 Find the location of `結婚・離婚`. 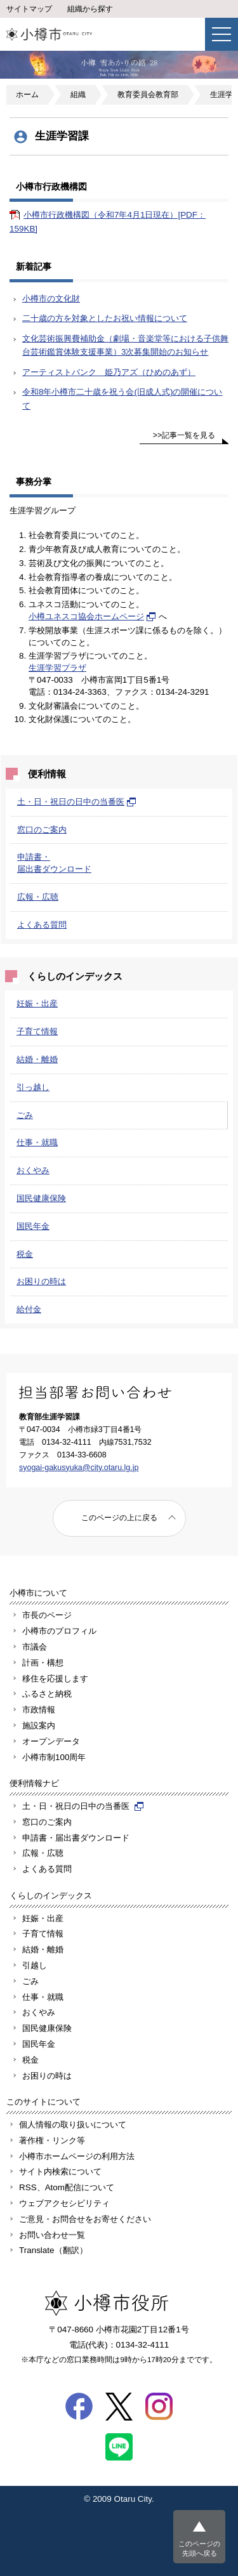

結婚・離婚 is located at coordinates (37, 1059).